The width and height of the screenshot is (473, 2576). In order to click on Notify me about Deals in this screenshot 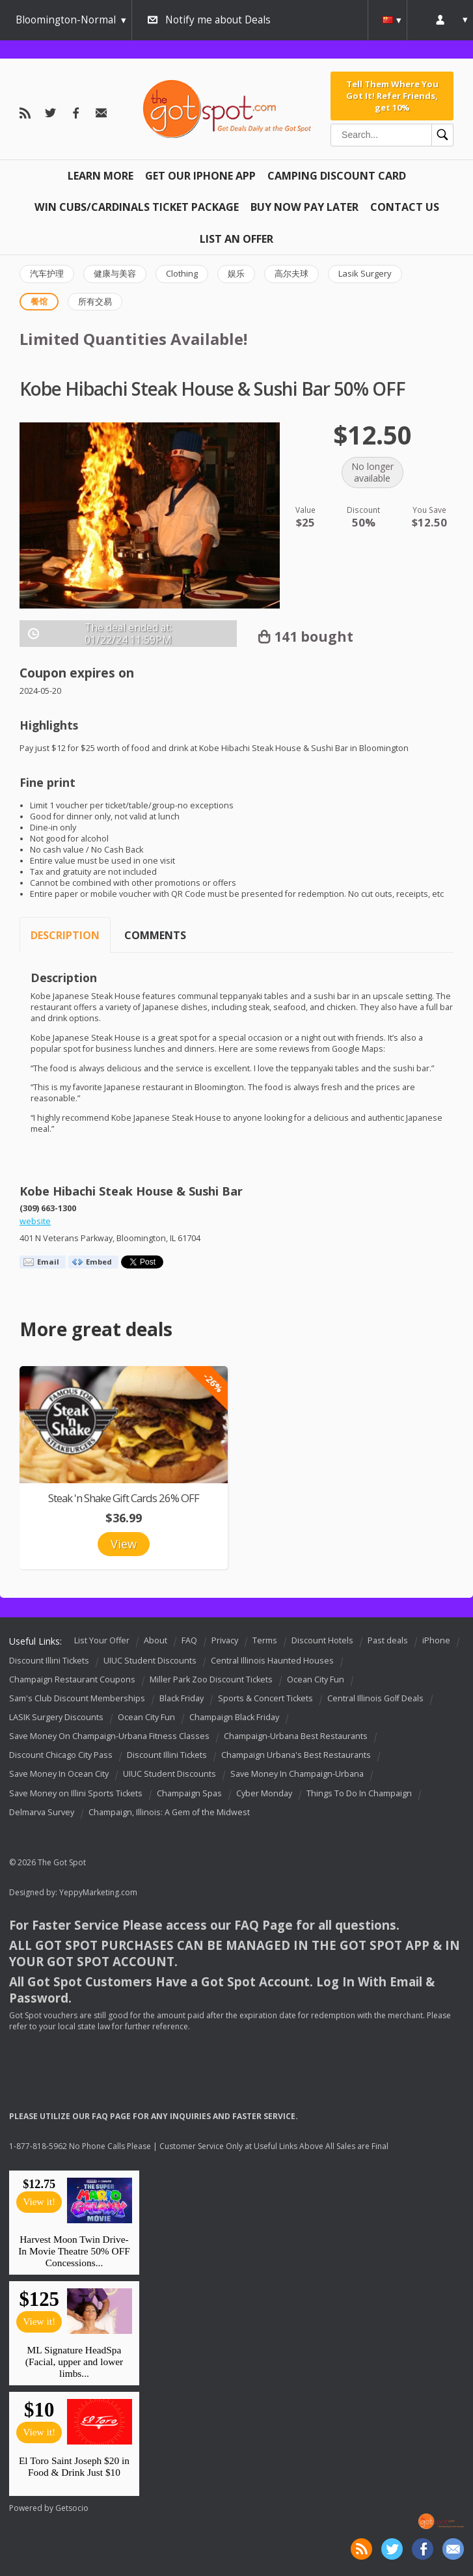, I will do `click(218, 20)`.